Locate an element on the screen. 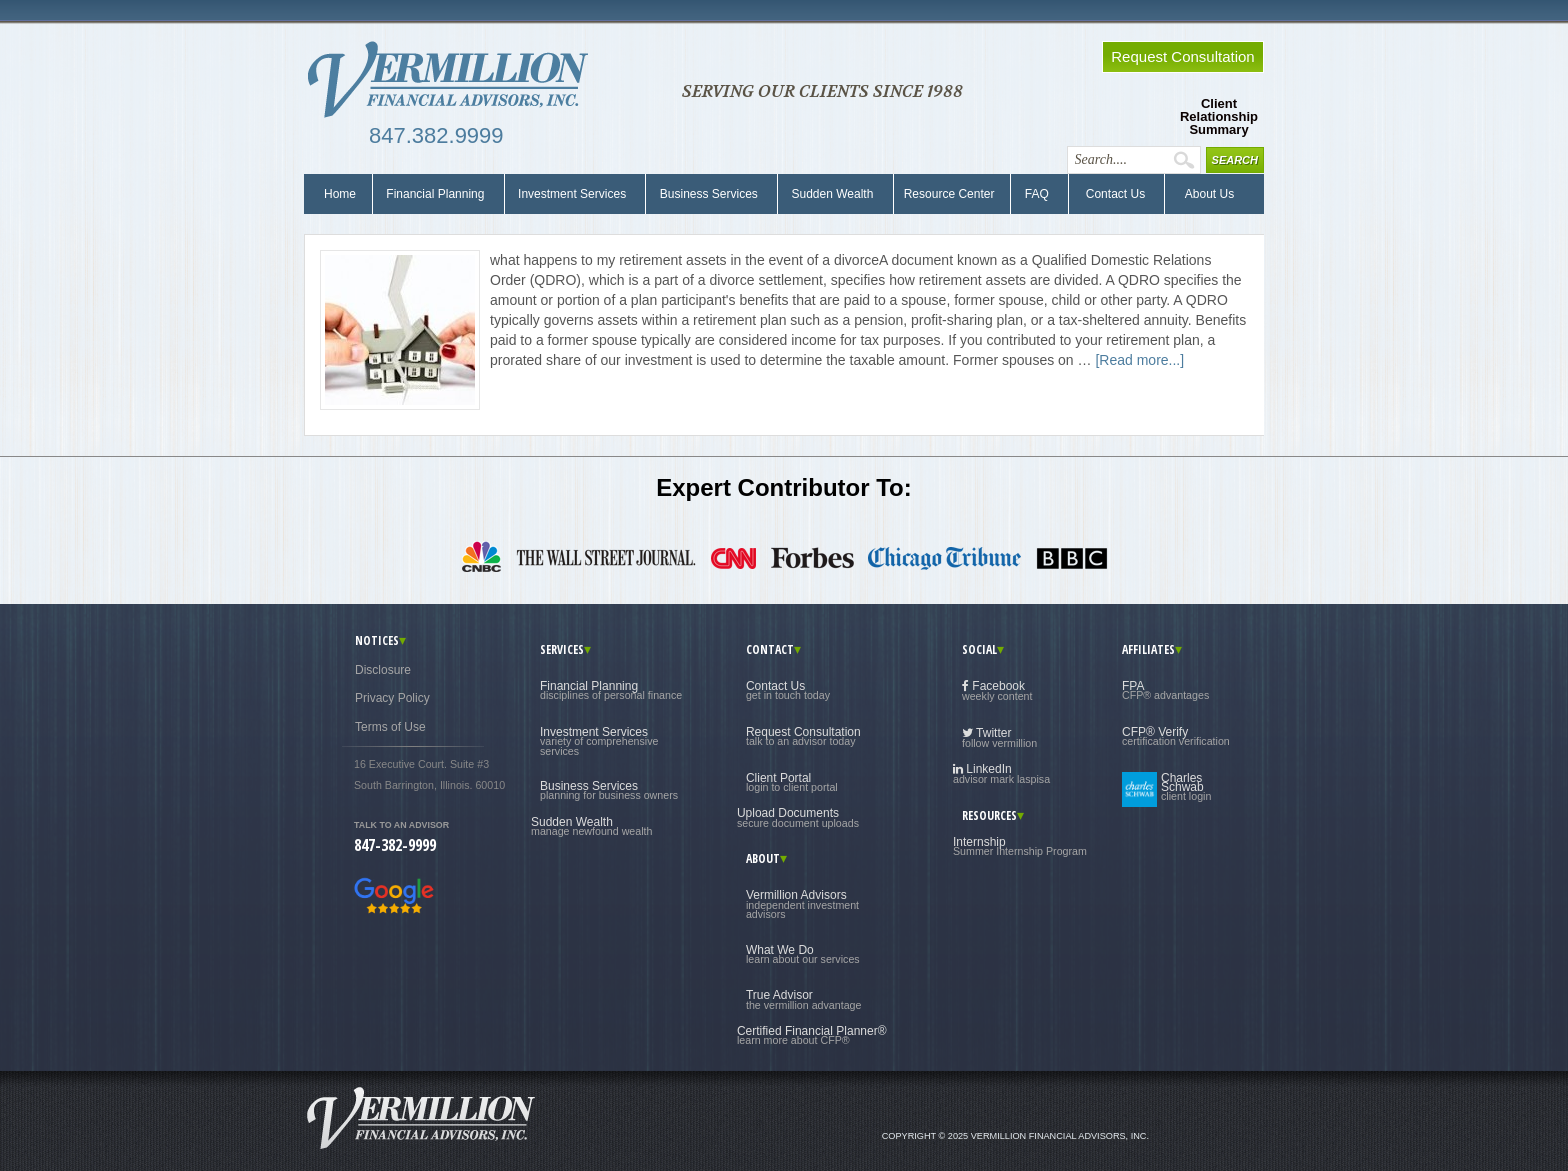  Request Consultation is located at coordinates (803, 736).